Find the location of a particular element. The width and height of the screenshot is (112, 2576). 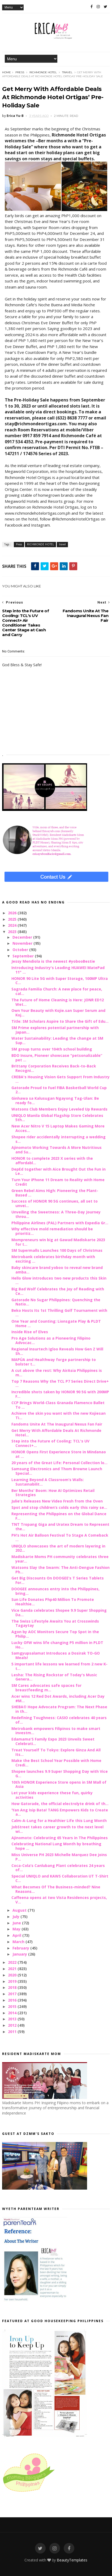

Jessy Mendiola is the newest #yobooBestie is located at coordinates (53, 961).